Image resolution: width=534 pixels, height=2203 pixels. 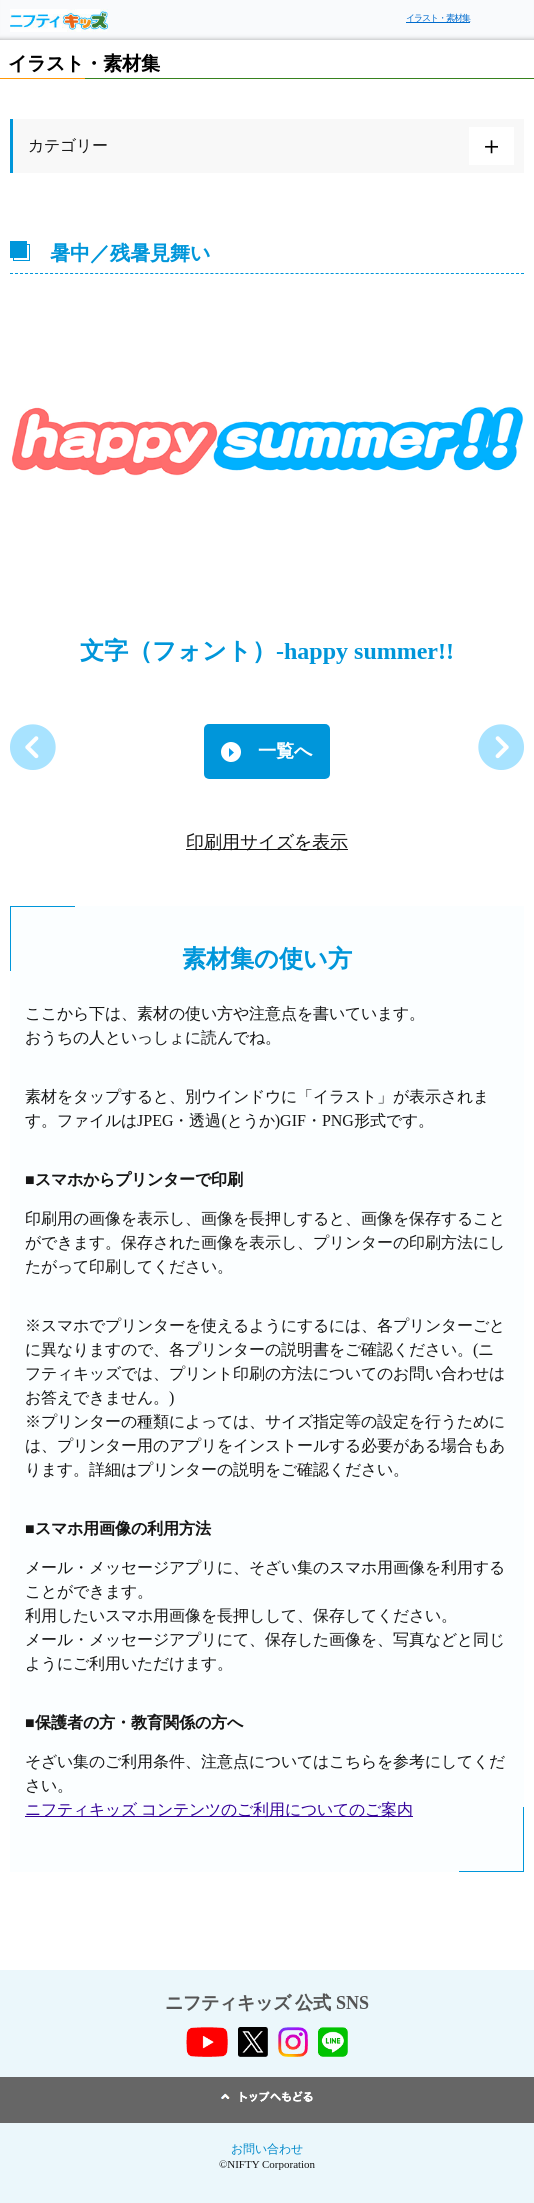 I want to click on ニフティキッズ コンテンツのご利用についてのご案内, so click(x=219, y=1809).